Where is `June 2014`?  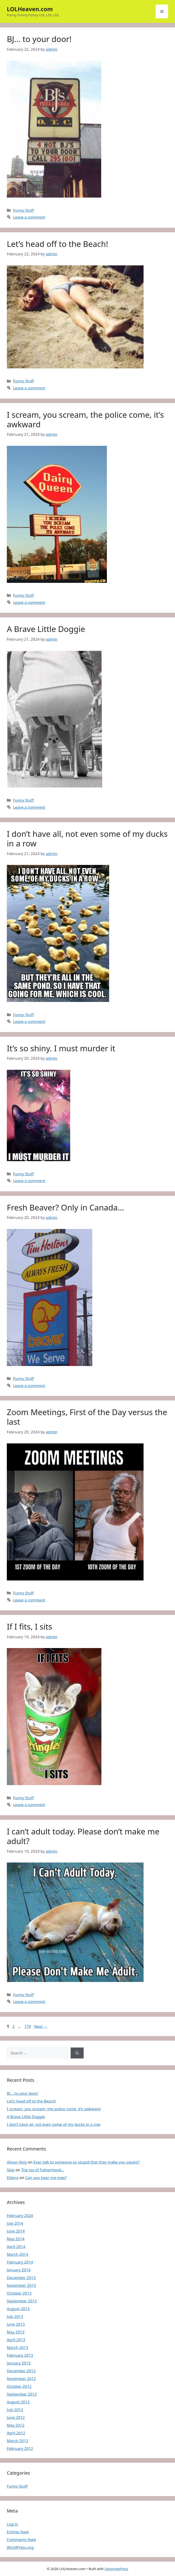
June 2014 is located at coordinates (16, 2231).